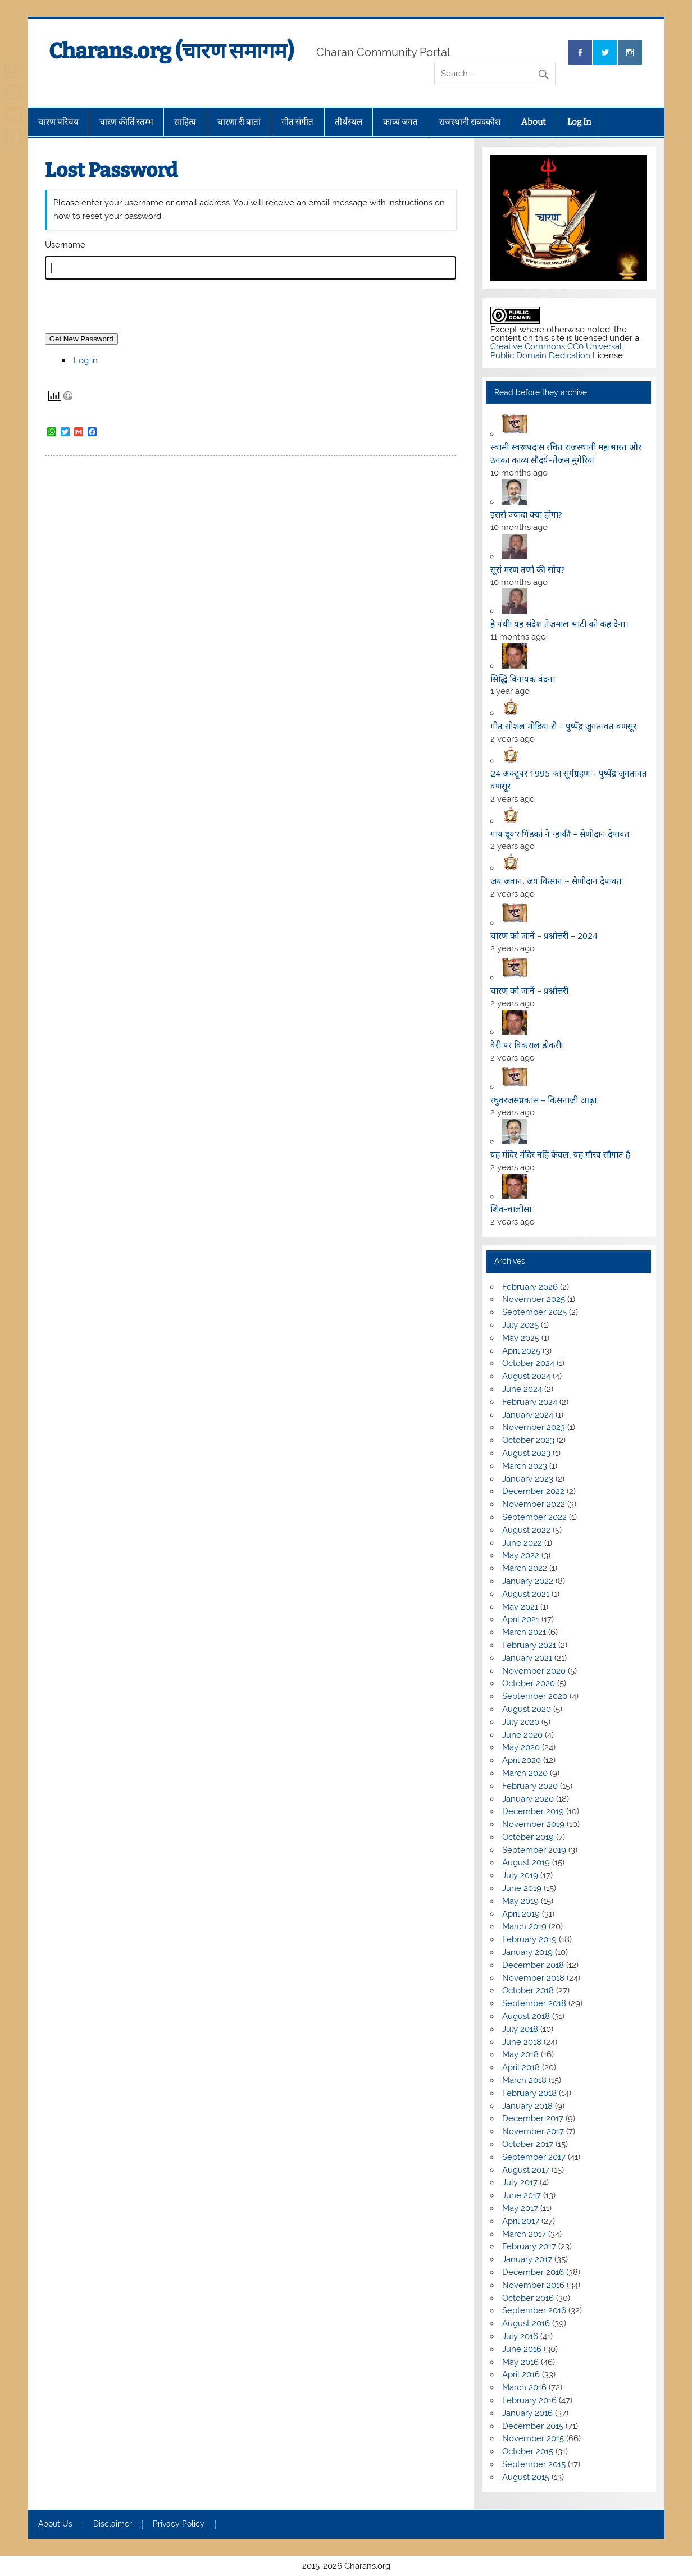 The image size is (692, 2576). I want to click on February 2016, so click(529, 2400).